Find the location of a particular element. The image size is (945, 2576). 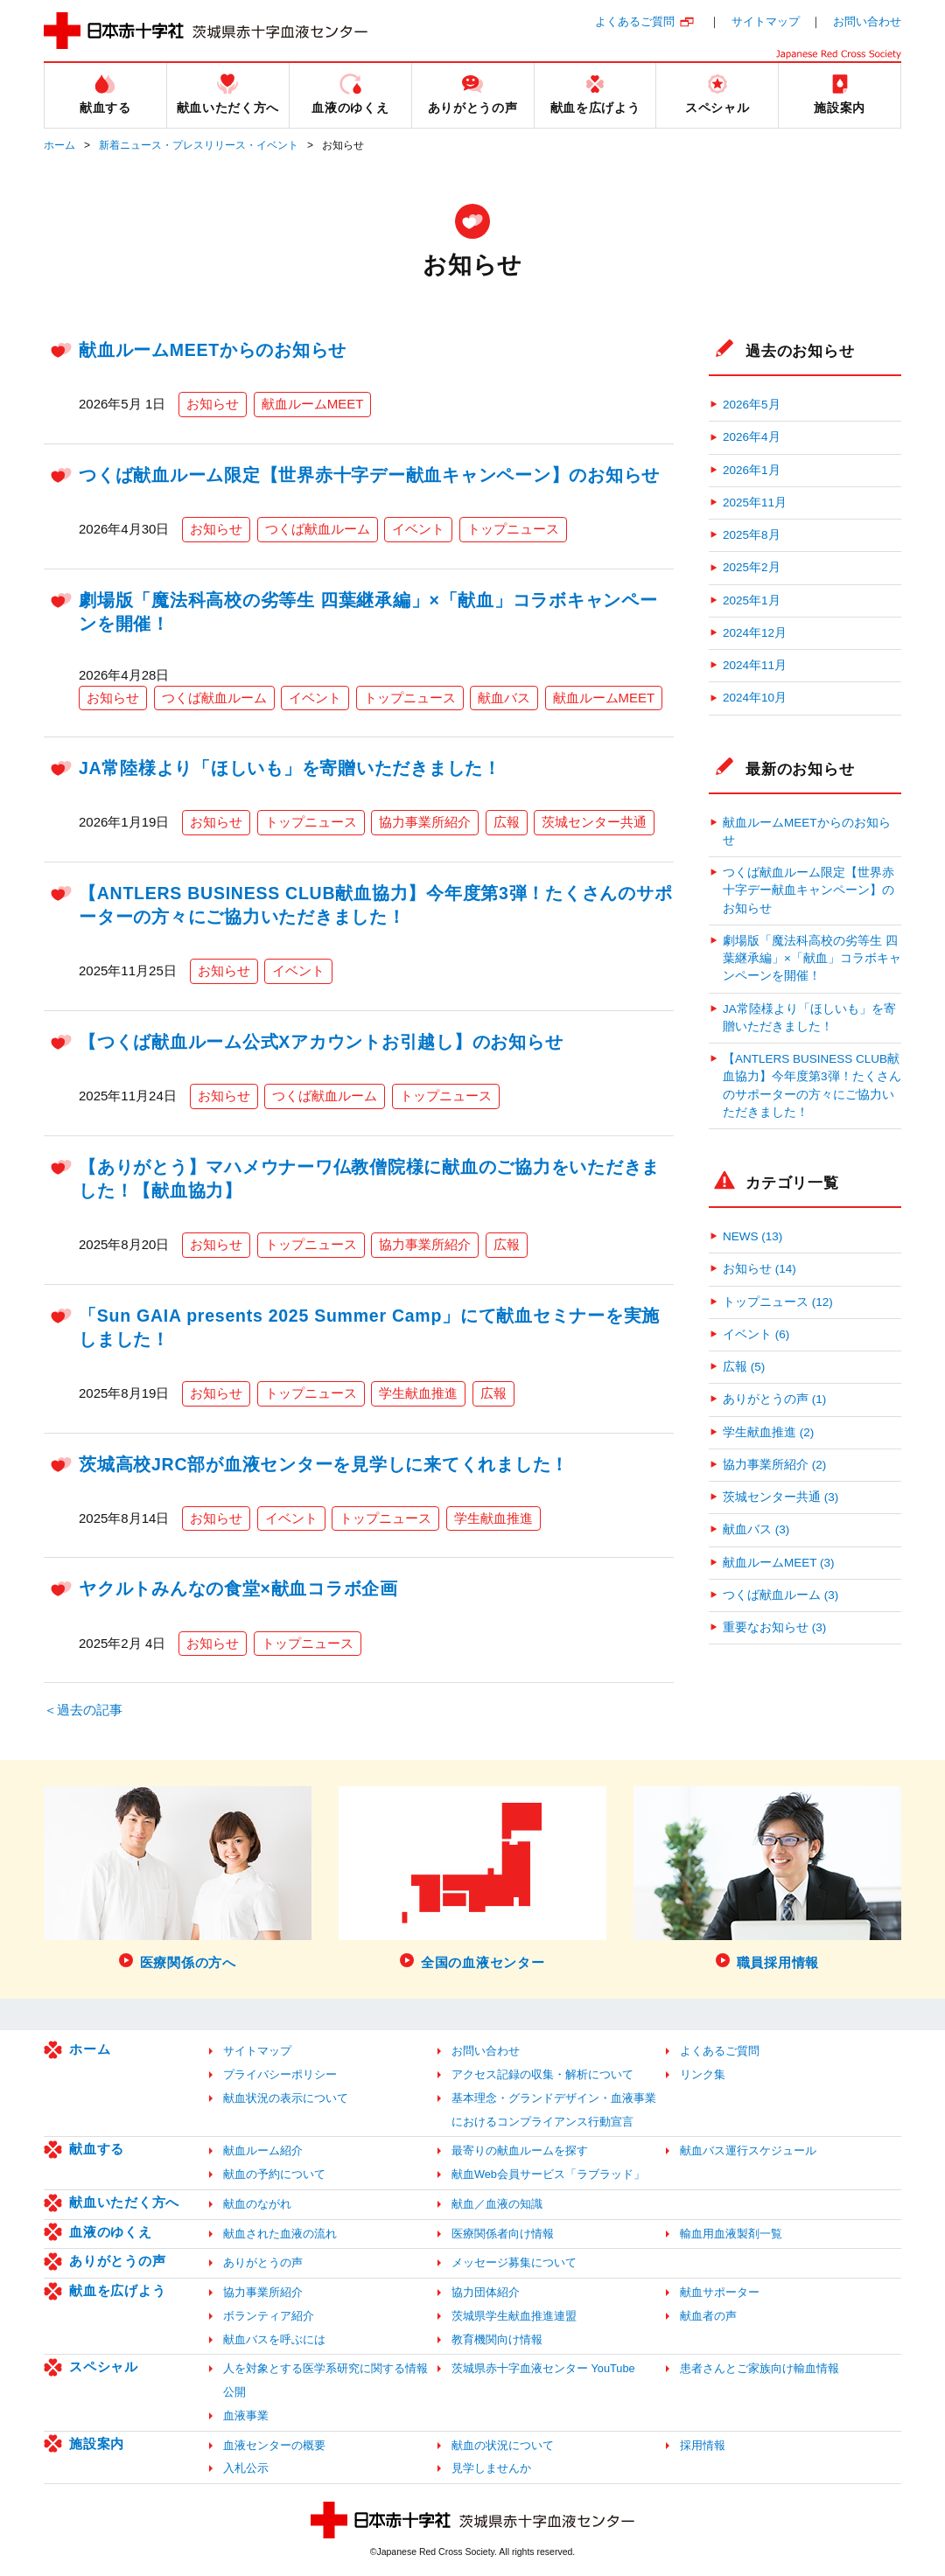

【ANTLERS BUSINESS CLUB献血協力】今年度第3弾！たくさんのサポーターの方々にご協力いただきました！ is located at coordinates (812, 1085).